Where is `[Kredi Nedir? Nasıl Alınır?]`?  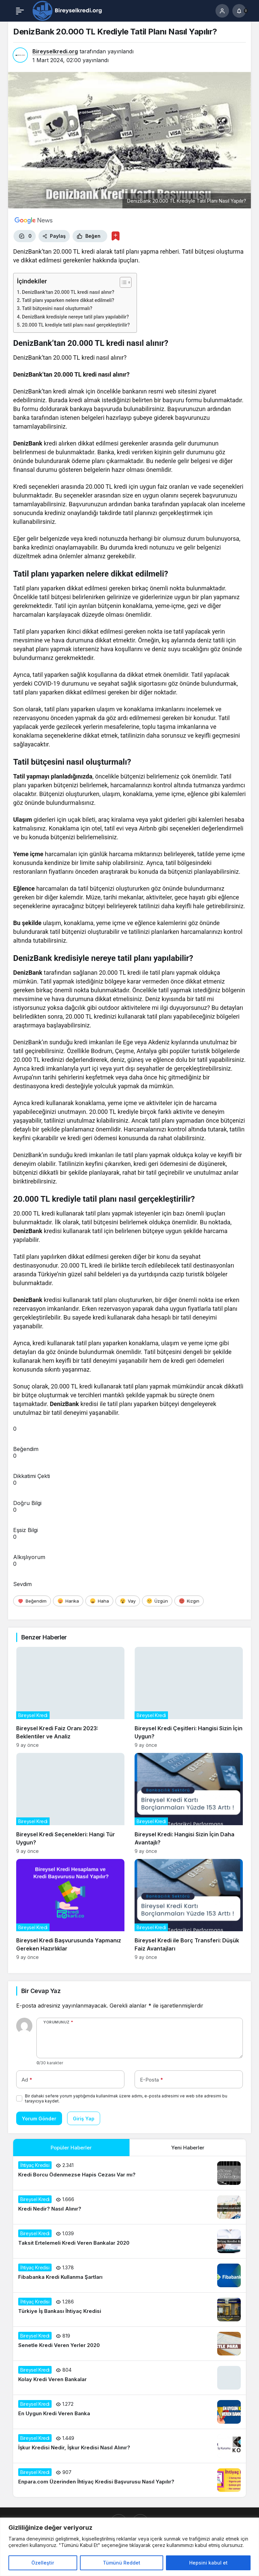 [Kredi Nedir? Nasıl Alınır?] is located at coordinates (129, 2207).